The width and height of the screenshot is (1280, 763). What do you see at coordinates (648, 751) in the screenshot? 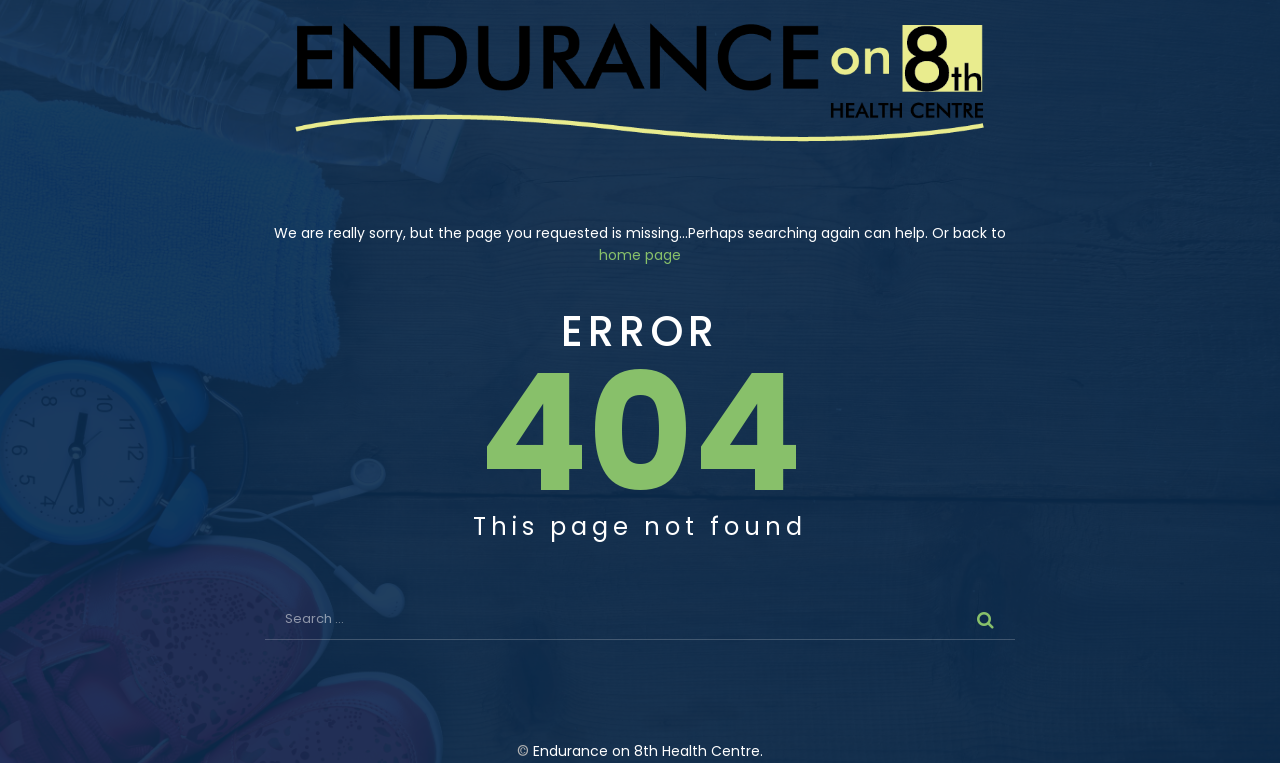
I see `Endurance on 8th Health Centre.` at bounding box center [648, 751].